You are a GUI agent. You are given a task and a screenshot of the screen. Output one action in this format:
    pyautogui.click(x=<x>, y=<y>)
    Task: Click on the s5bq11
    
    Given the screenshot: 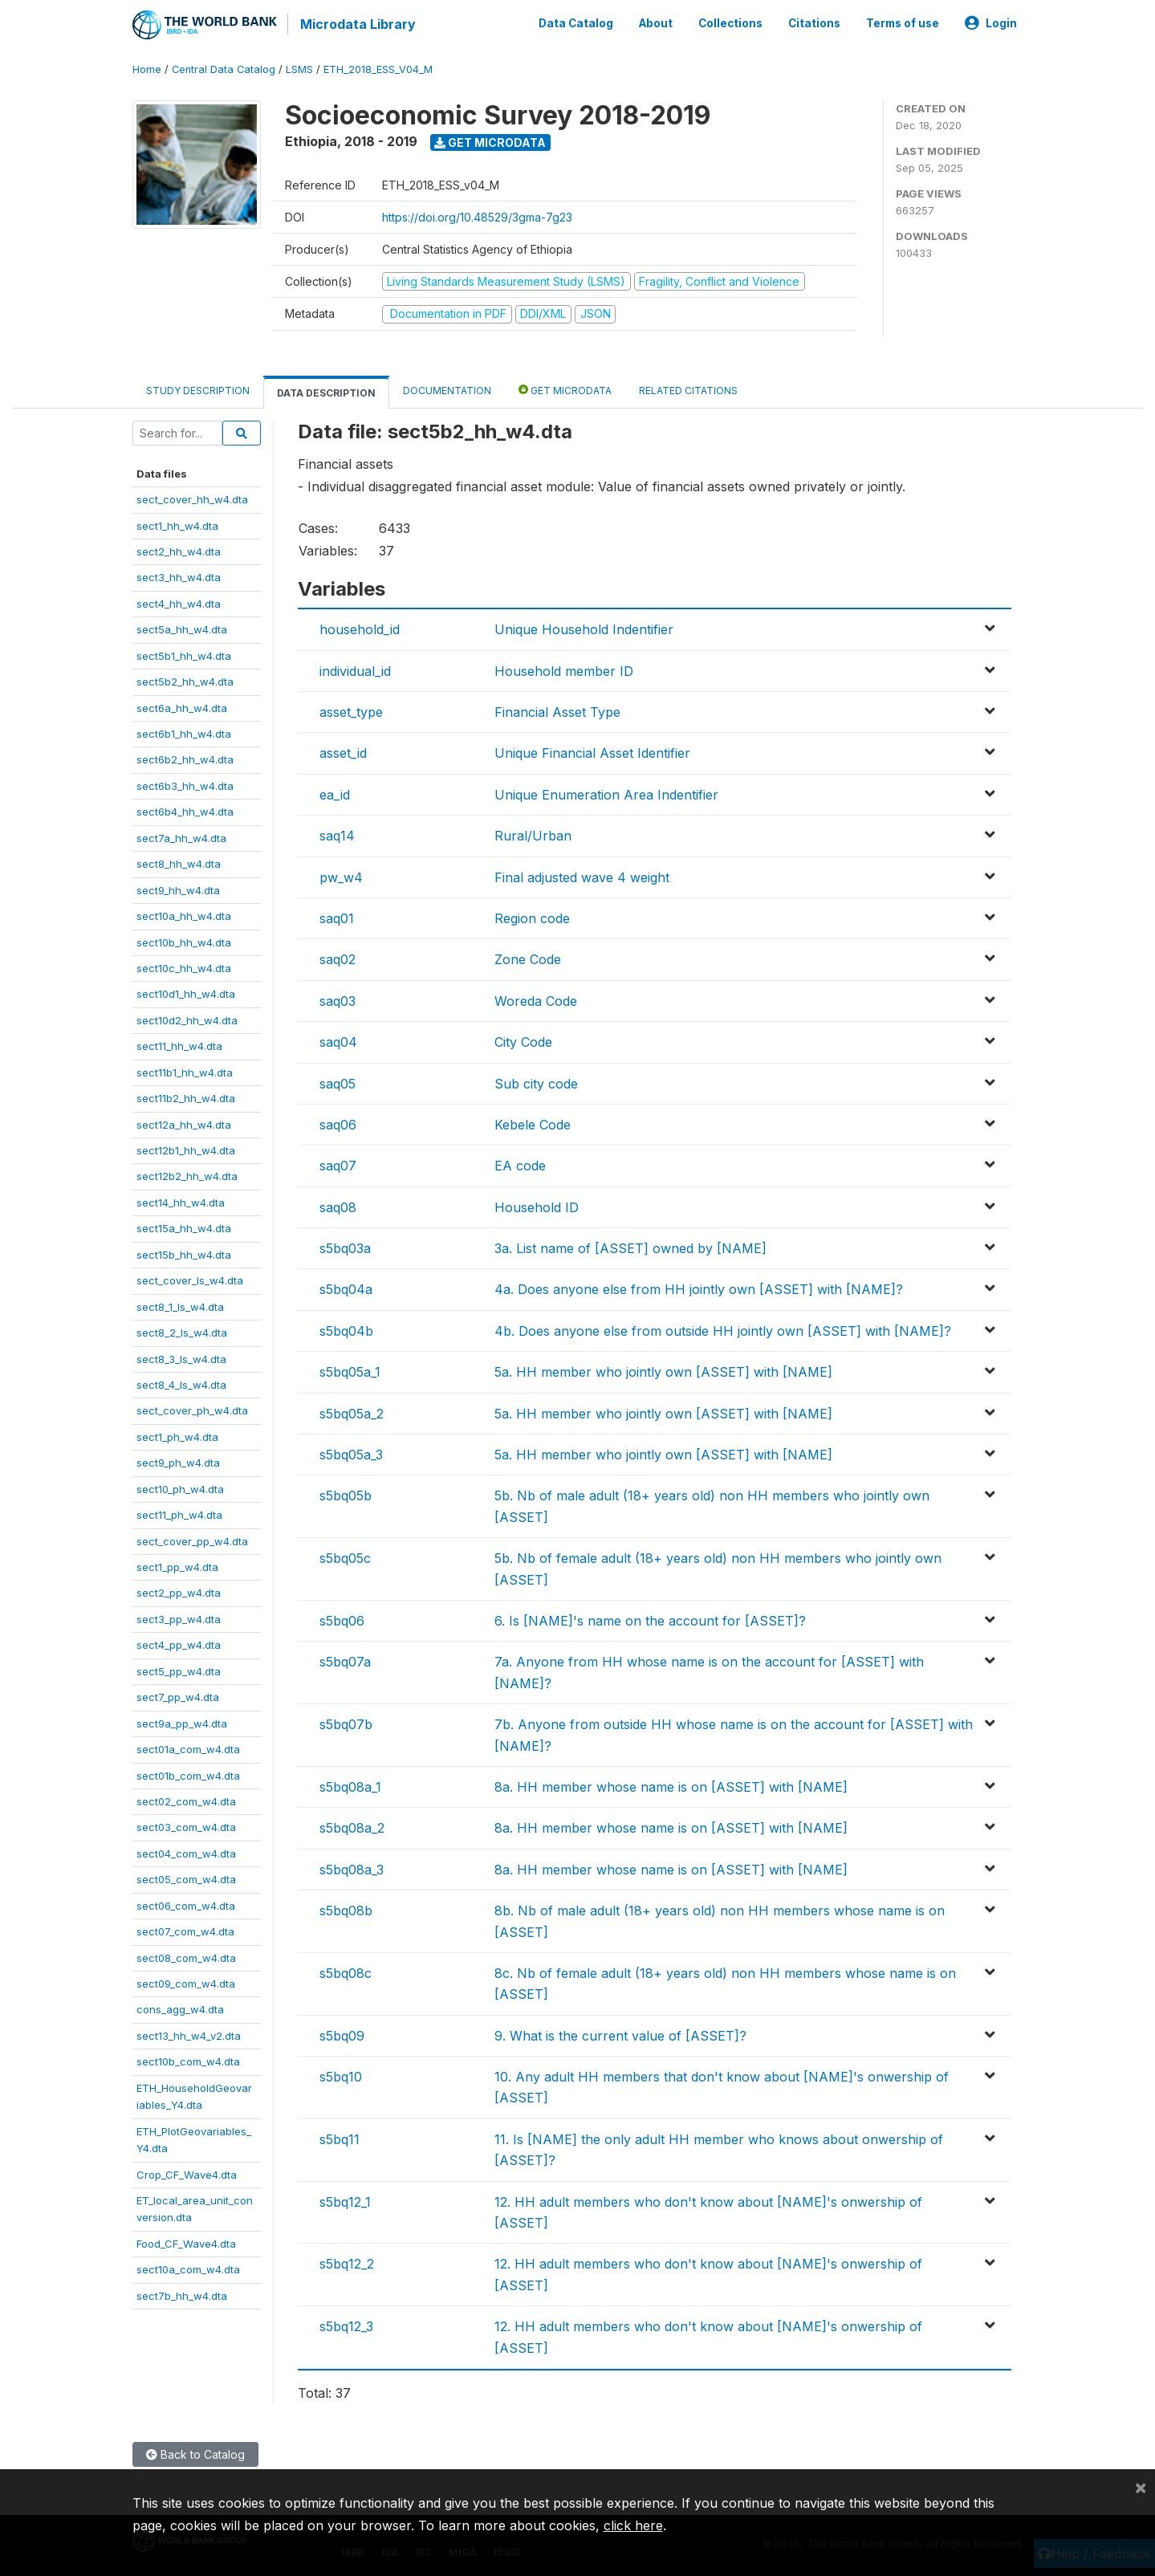 What is the action you would take?
    pyautogui.click(x=339, y=2138)
    